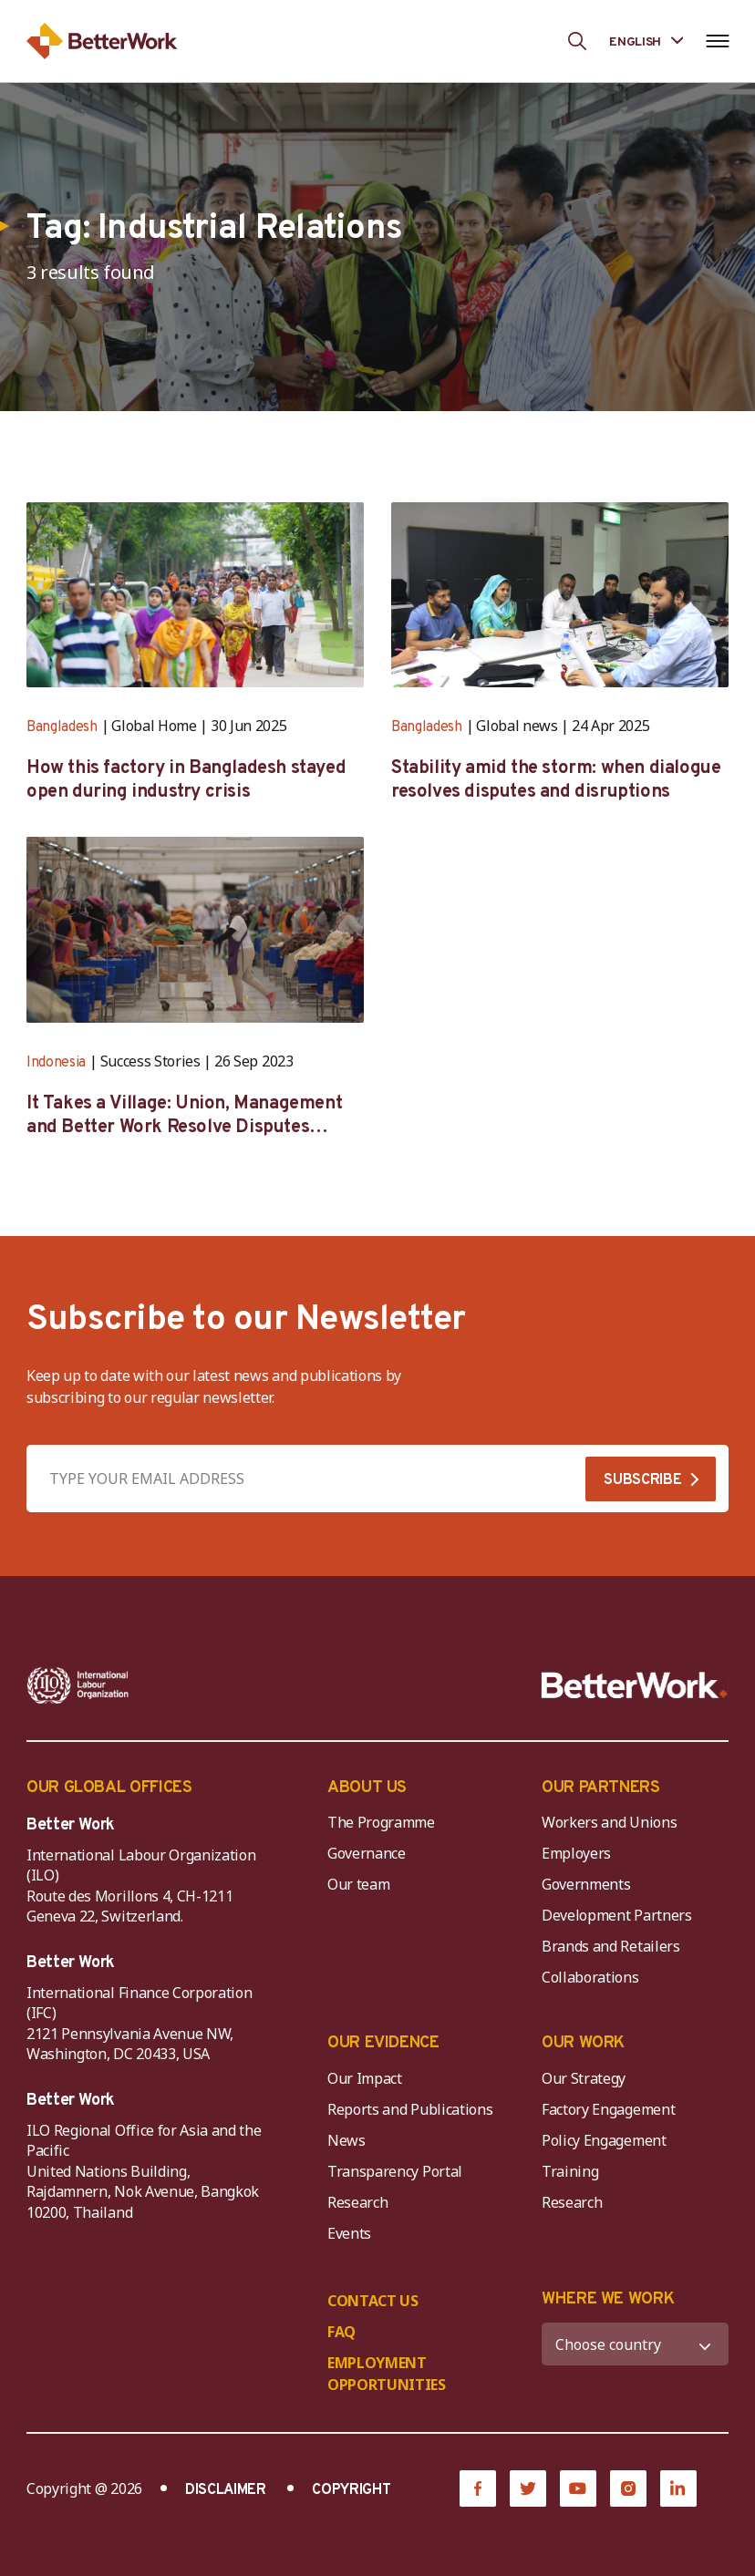  Describe the element at coordinates (717, 41) in the screenshot. I see `[Open navigation menu]` at that location.